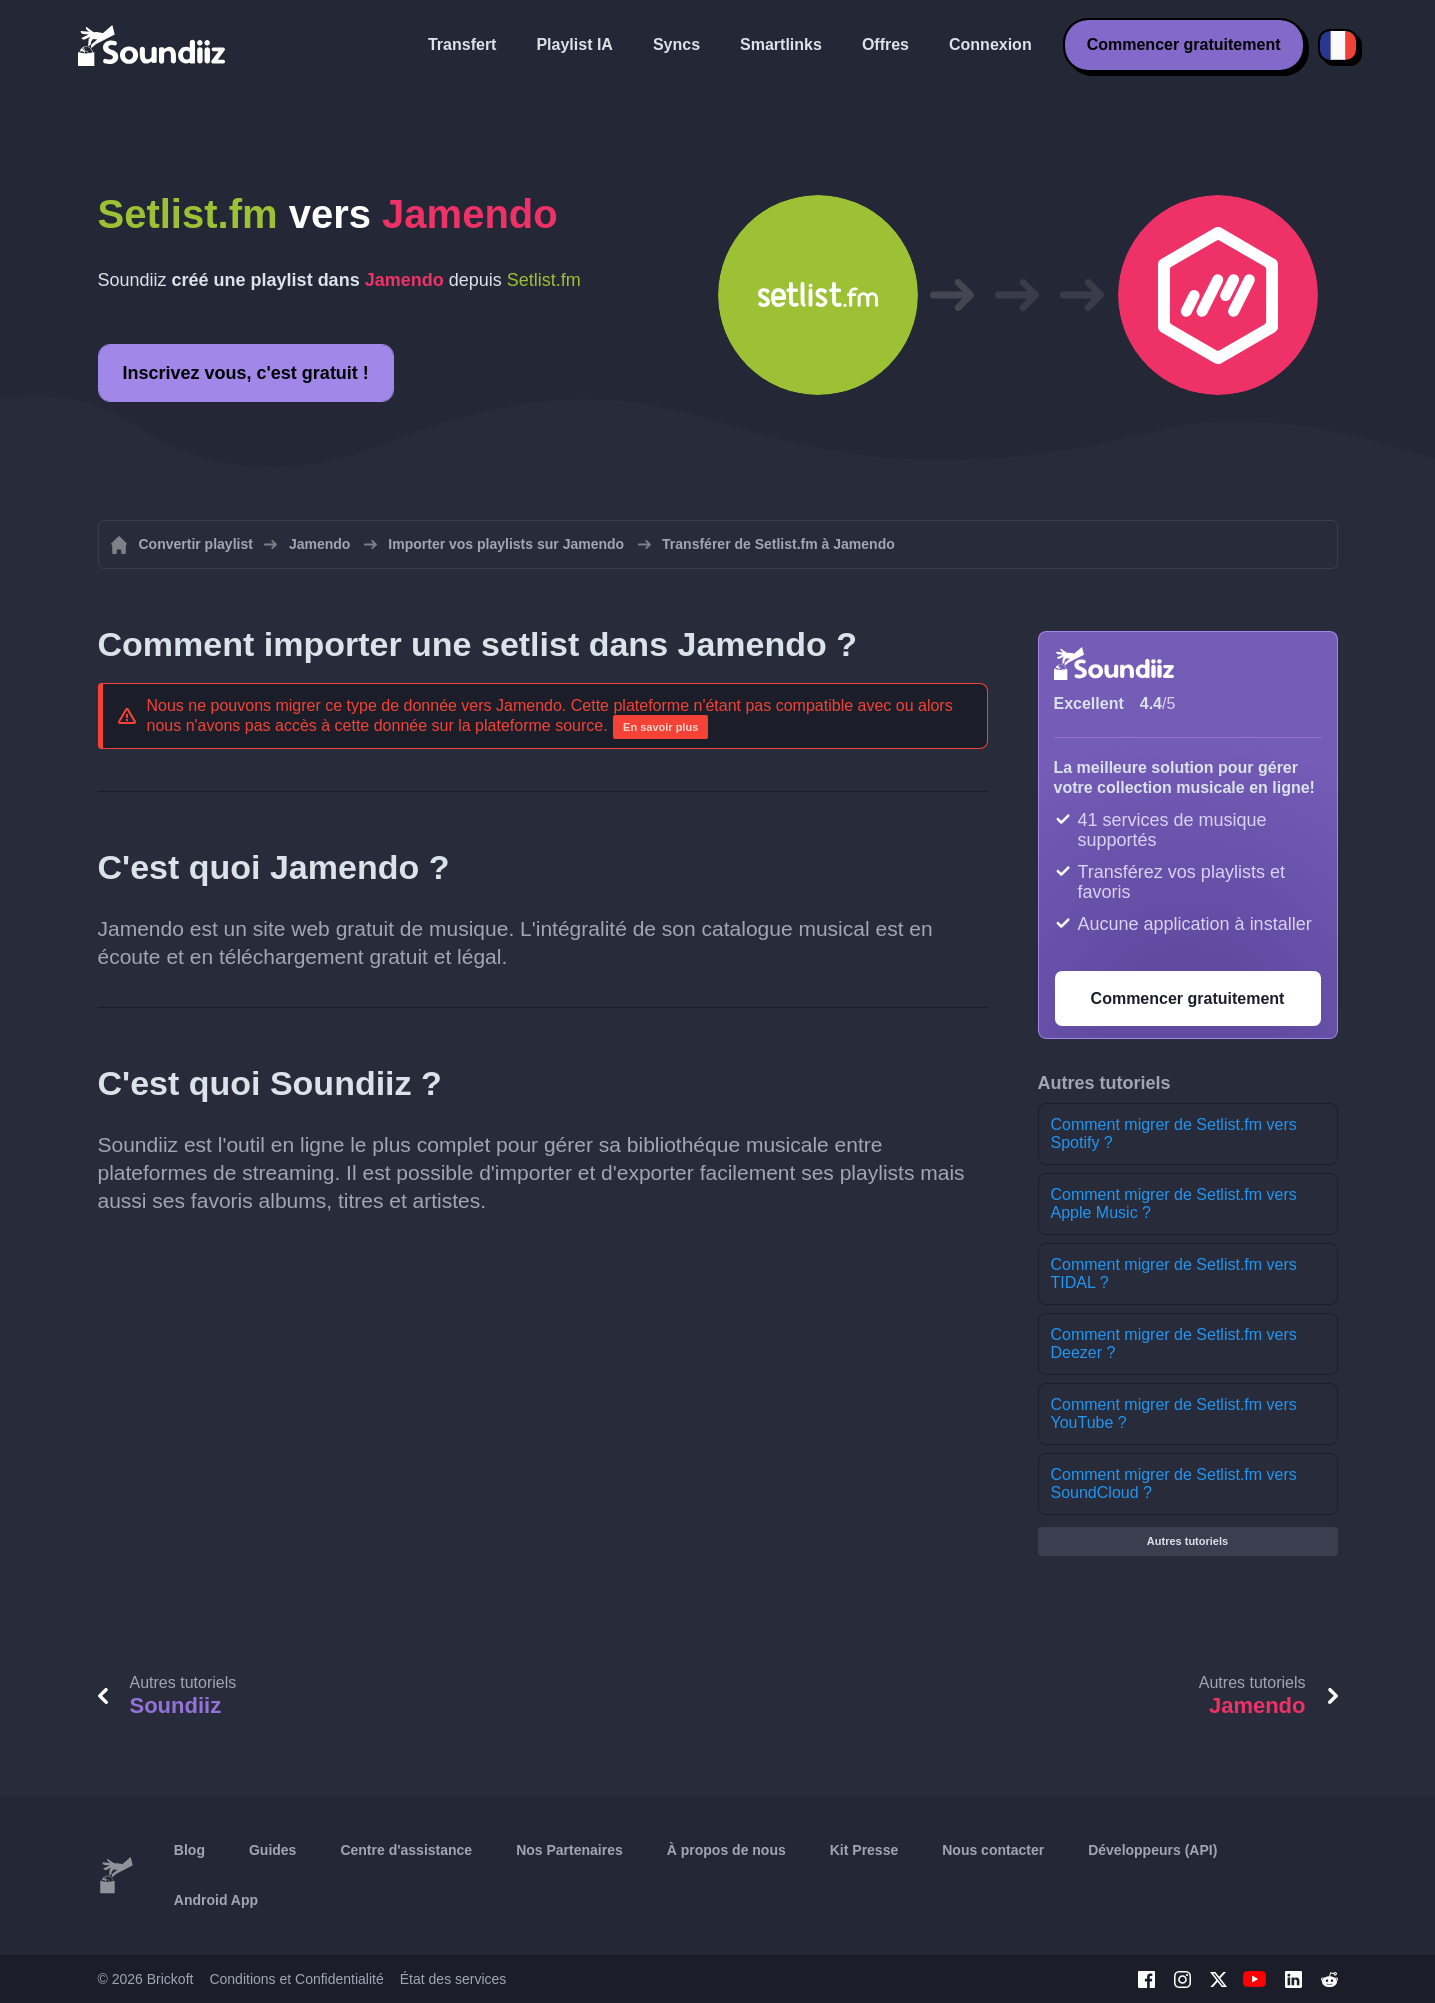 The width and height of the screenshot is (1435, 2003). Describe the element at coordinates (246, 373) in the screenshot. I see `Inscrivez vous, c'est gratuit !` at that location.